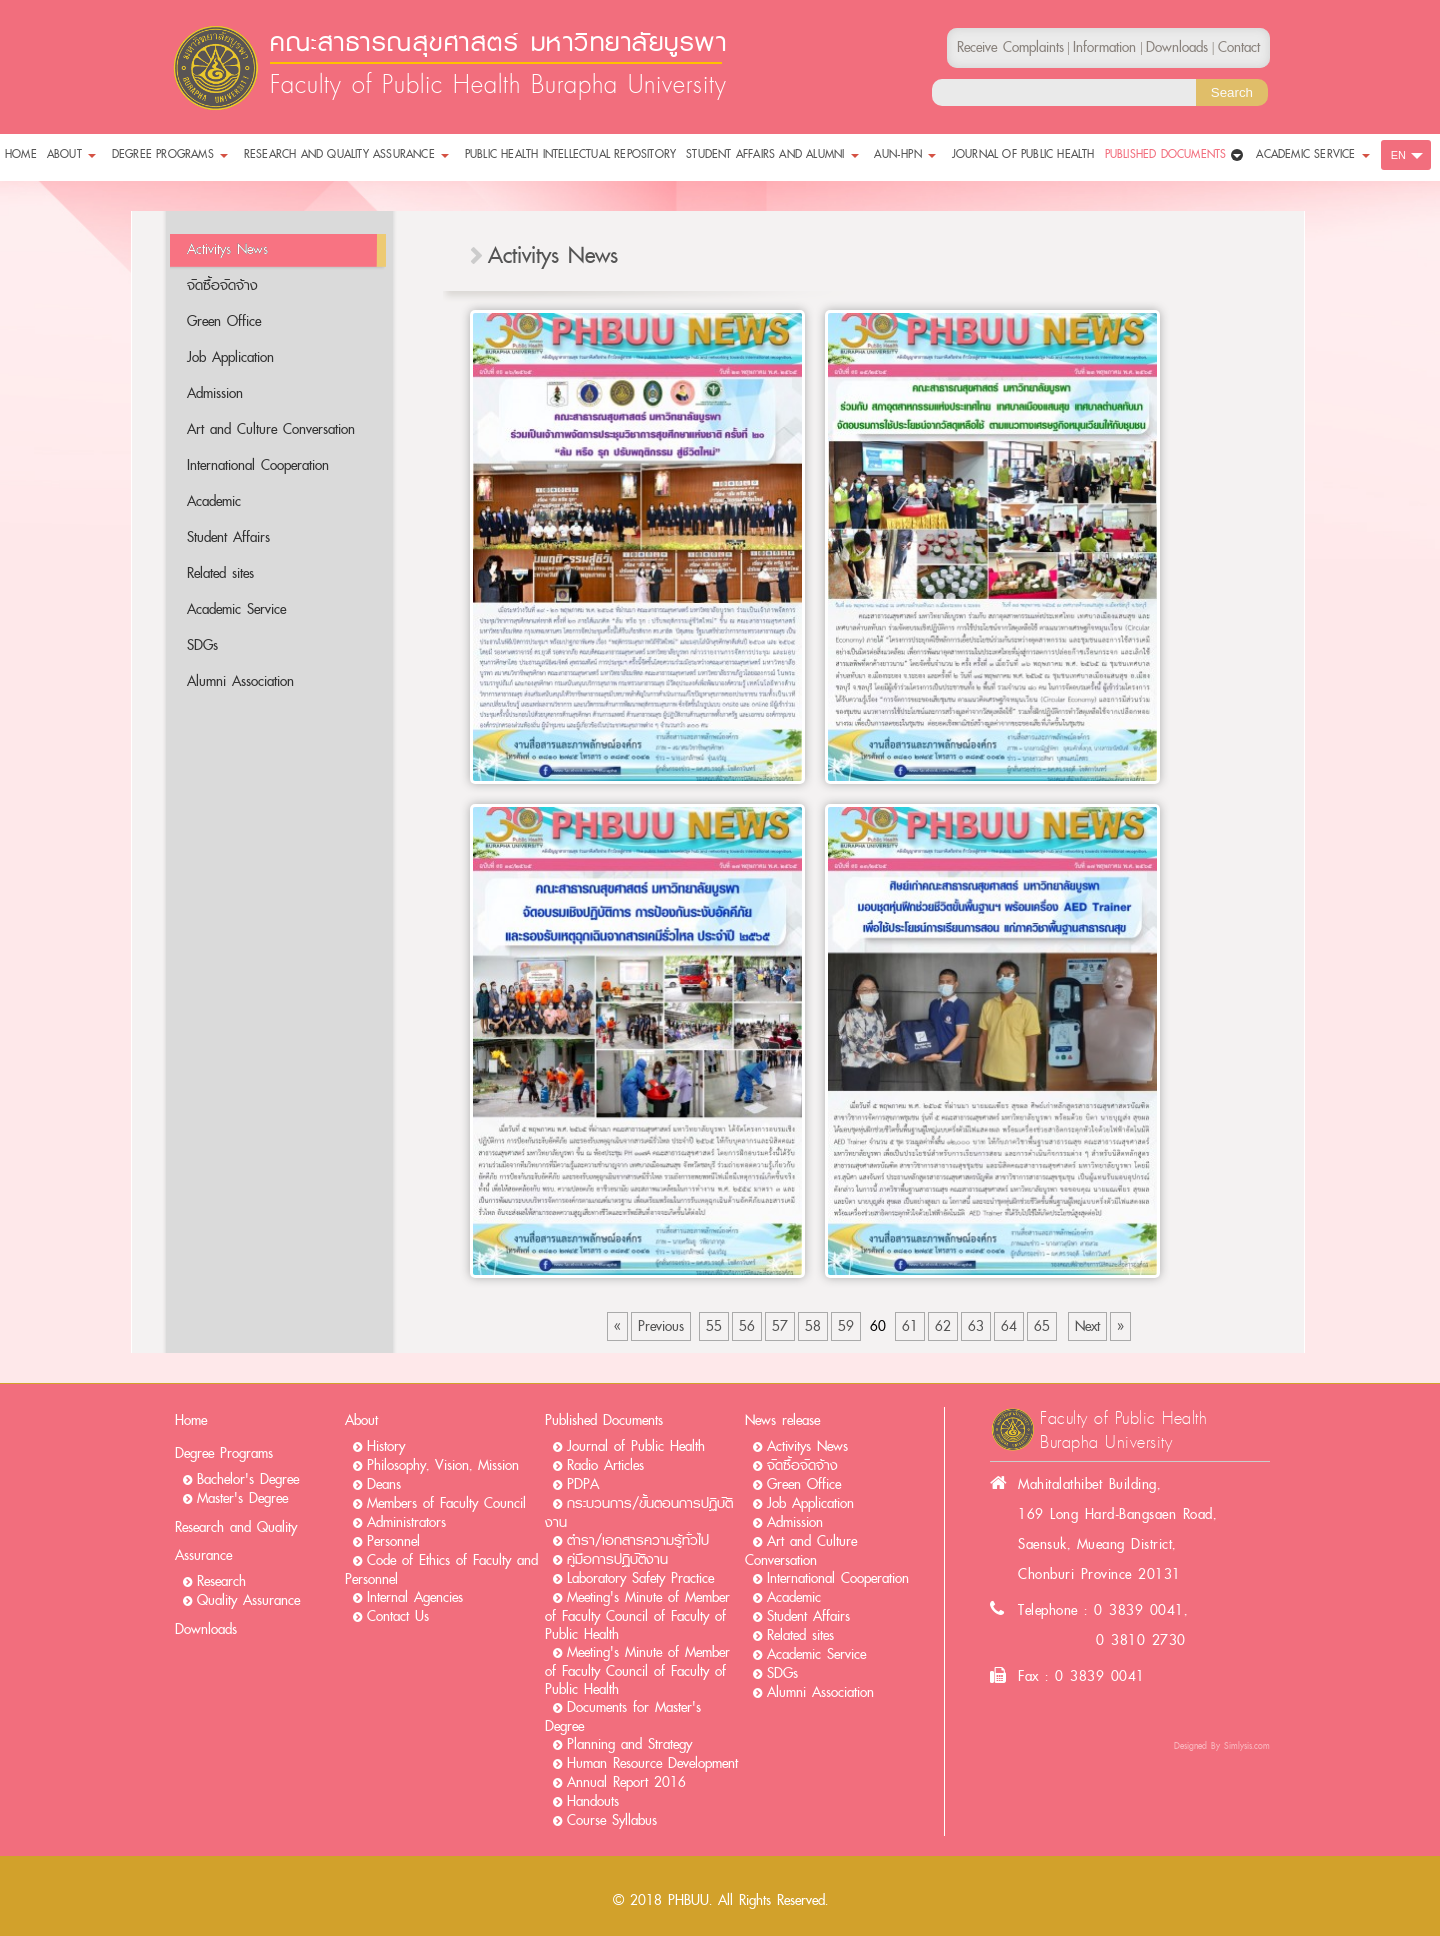 The image size is (1440, 1936). What do you see at coordinates (361, 1420) in the screenshot?
I see `About` at bounding box center [361, 1420].